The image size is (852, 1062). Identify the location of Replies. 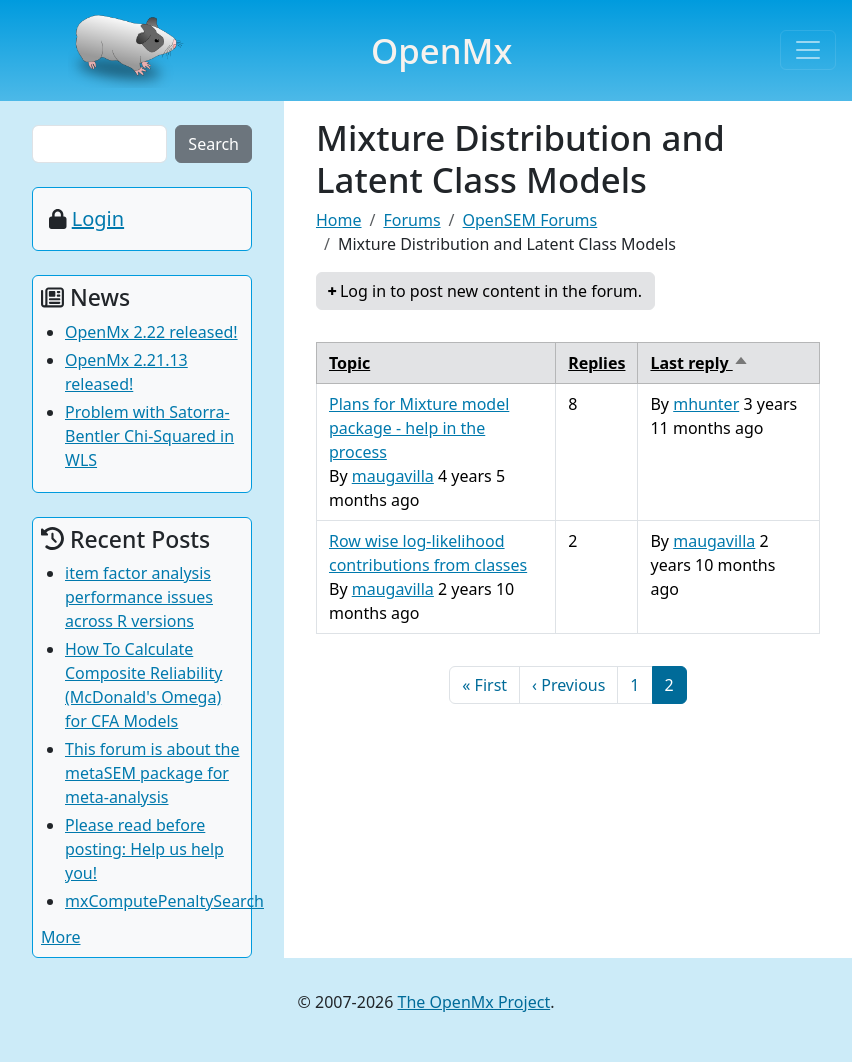
(596, 363).